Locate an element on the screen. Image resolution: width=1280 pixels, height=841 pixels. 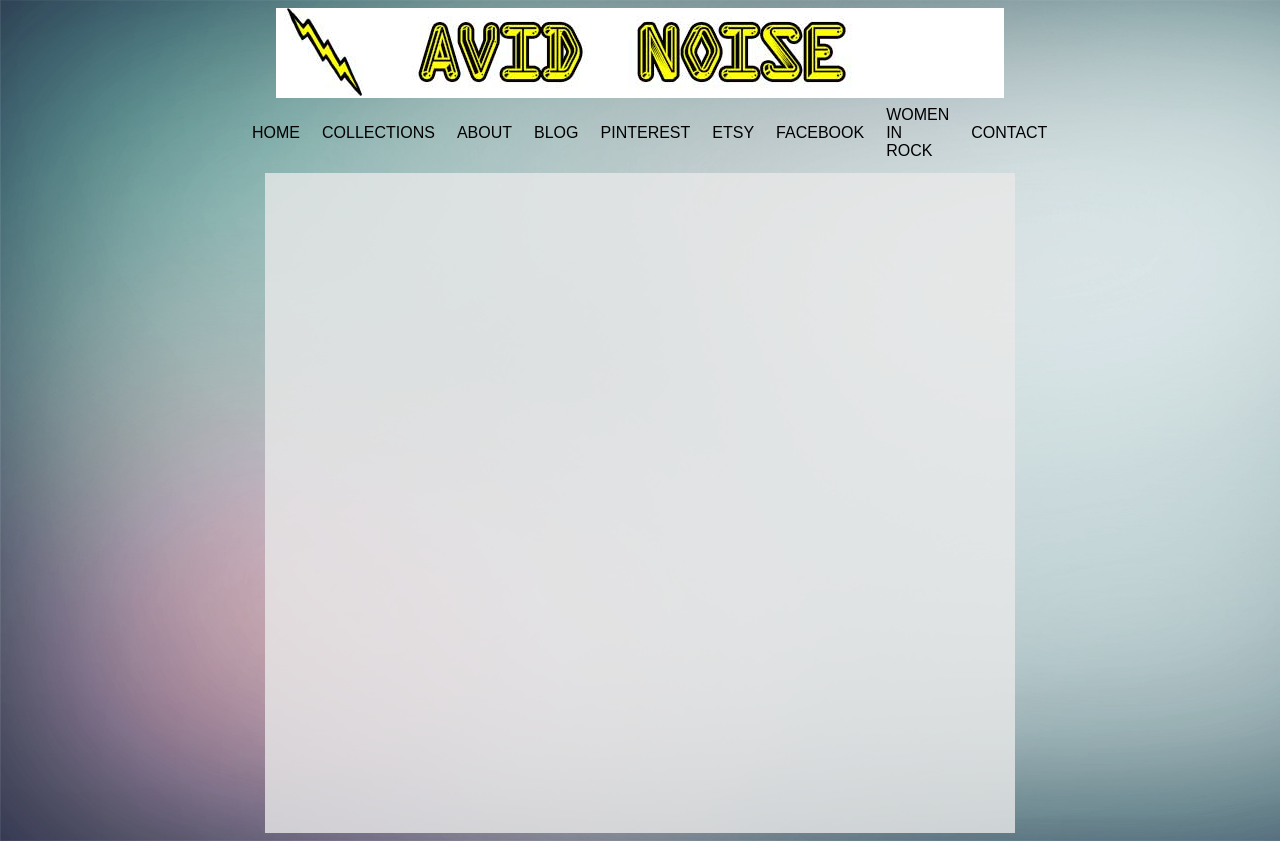
COLLECTIONS is located at coordinates (378, 132).